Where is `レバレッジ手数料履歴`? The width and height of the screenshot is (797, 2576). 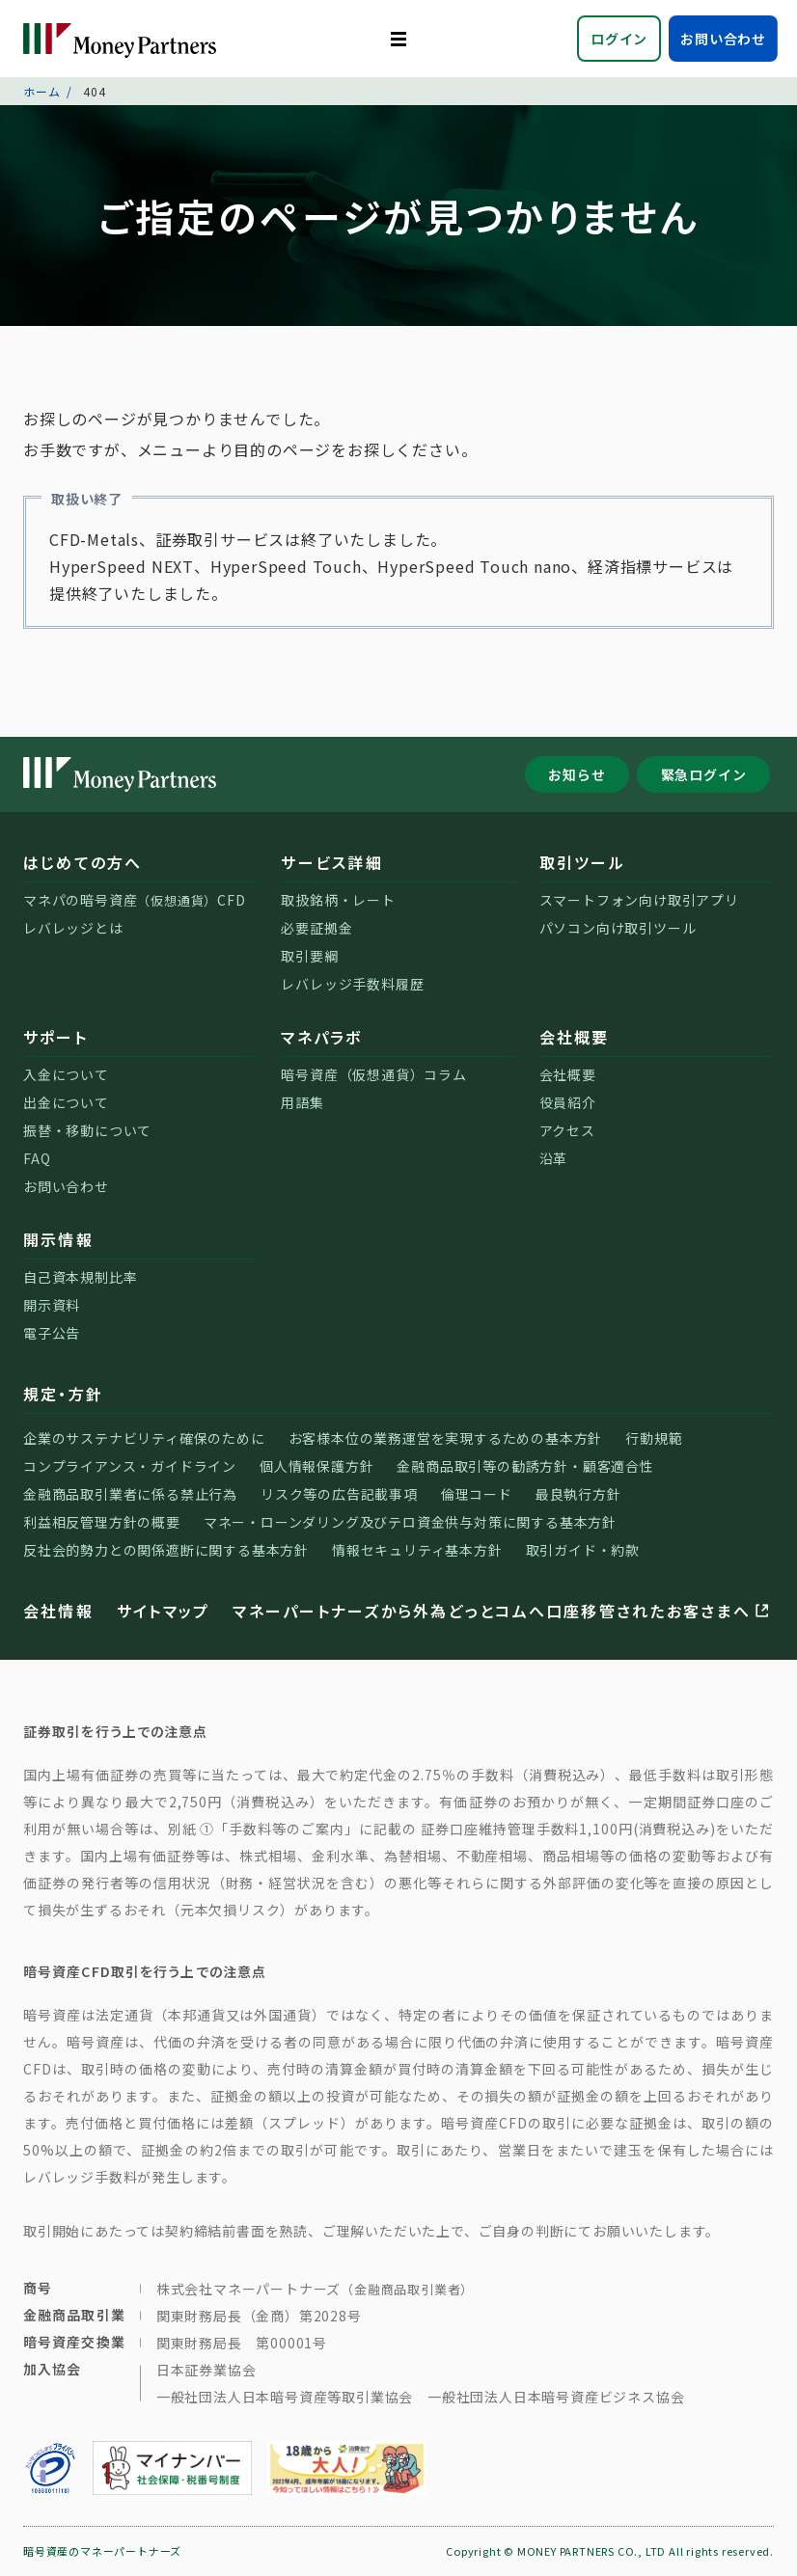 レバレッジ手数料履歴 is located at coordinates (352, 983).